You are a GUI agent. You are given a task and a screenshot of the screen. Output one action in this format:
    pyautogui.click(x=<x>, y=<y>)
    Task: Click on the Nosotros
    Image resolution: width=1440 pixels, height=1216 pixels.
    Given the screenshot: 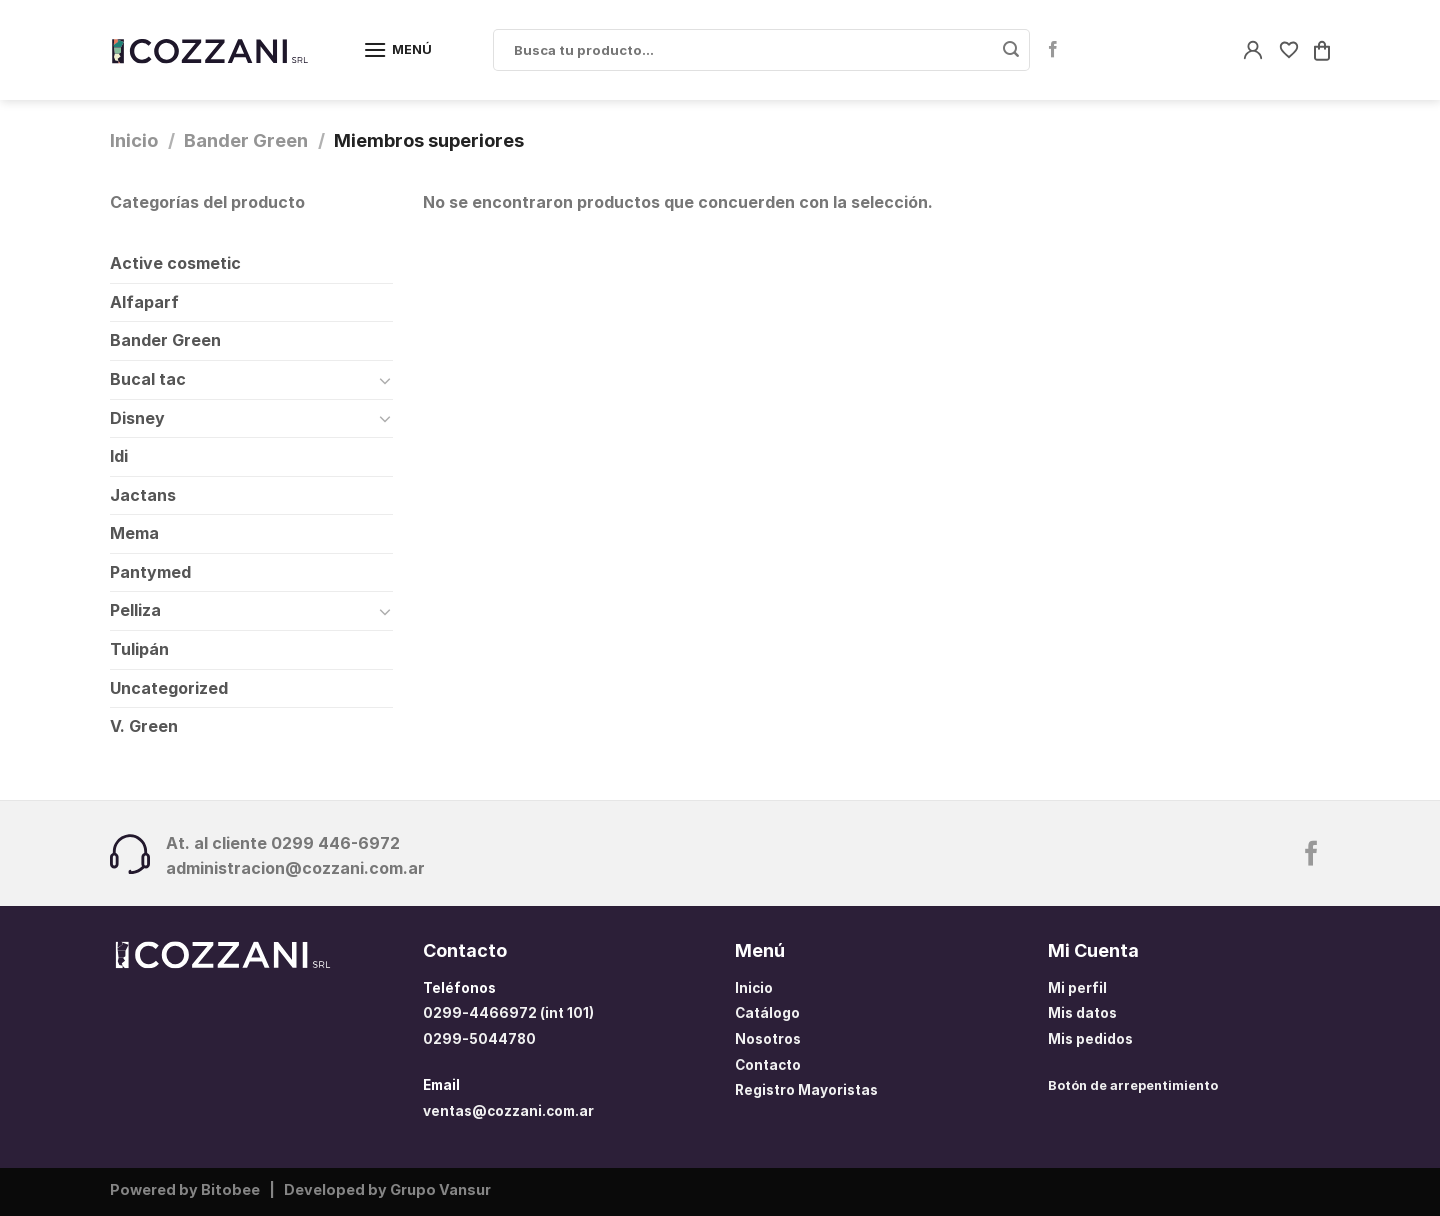 What is the action you would take?
    pyautogui.click(x=768, y=1039)
    